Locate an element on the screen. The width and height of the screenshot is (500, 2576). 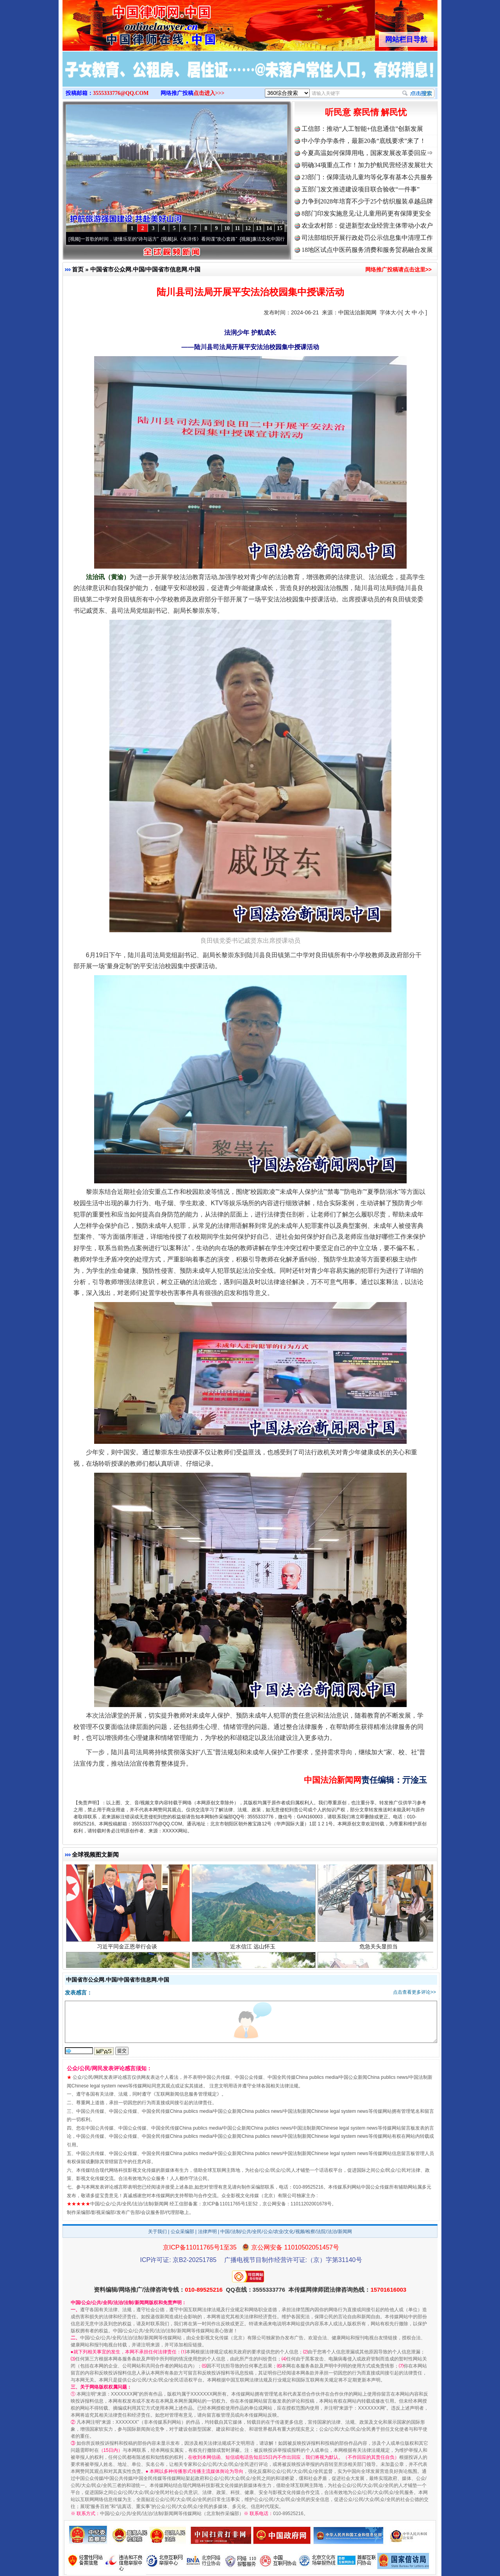
11 is located at coordinates (237, 228).